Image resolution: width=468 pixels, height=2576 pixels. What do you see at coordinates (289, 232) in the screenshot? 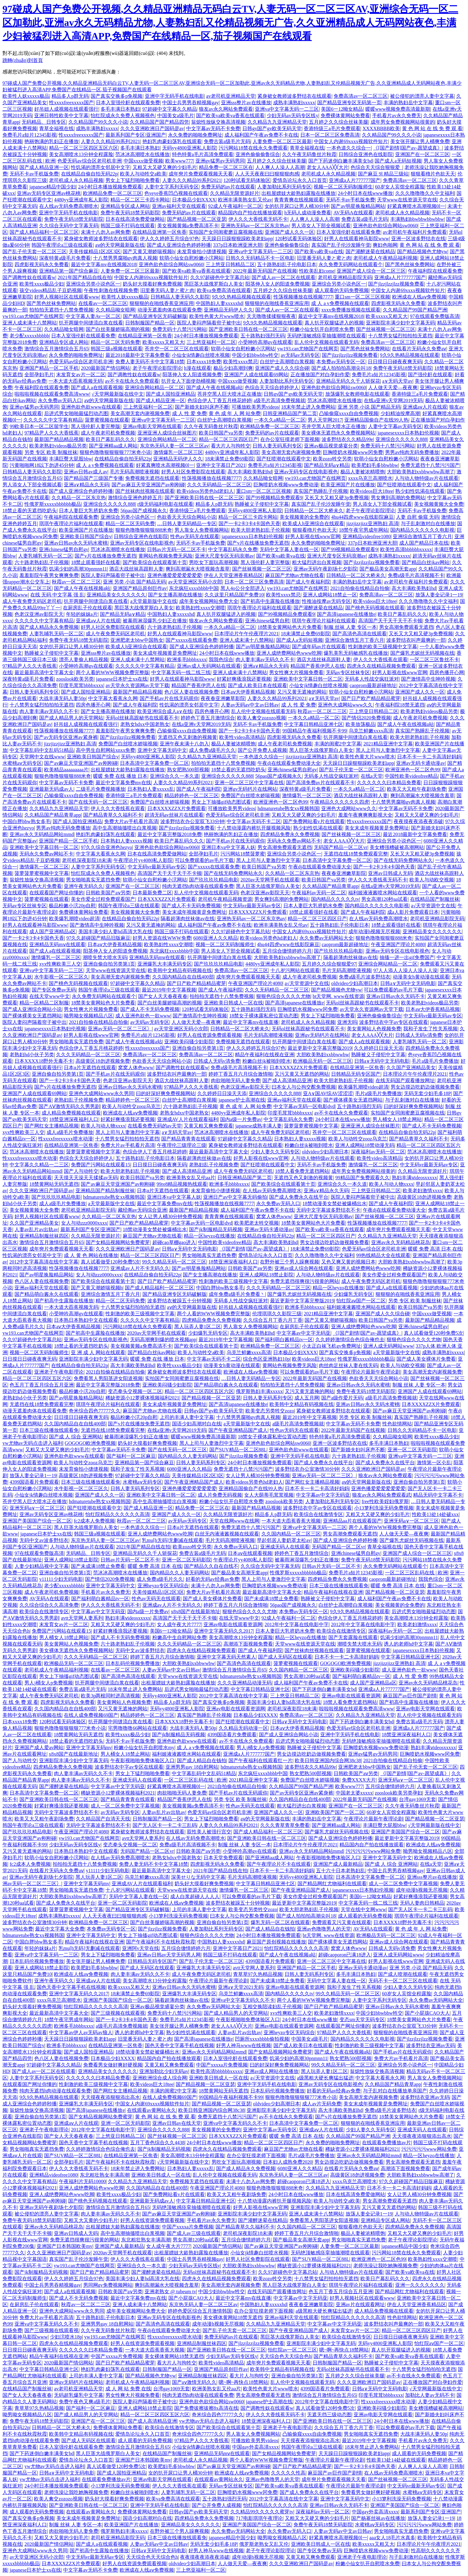
I see `亚洲国产成人久久一区` at bounding box center [289, 232].